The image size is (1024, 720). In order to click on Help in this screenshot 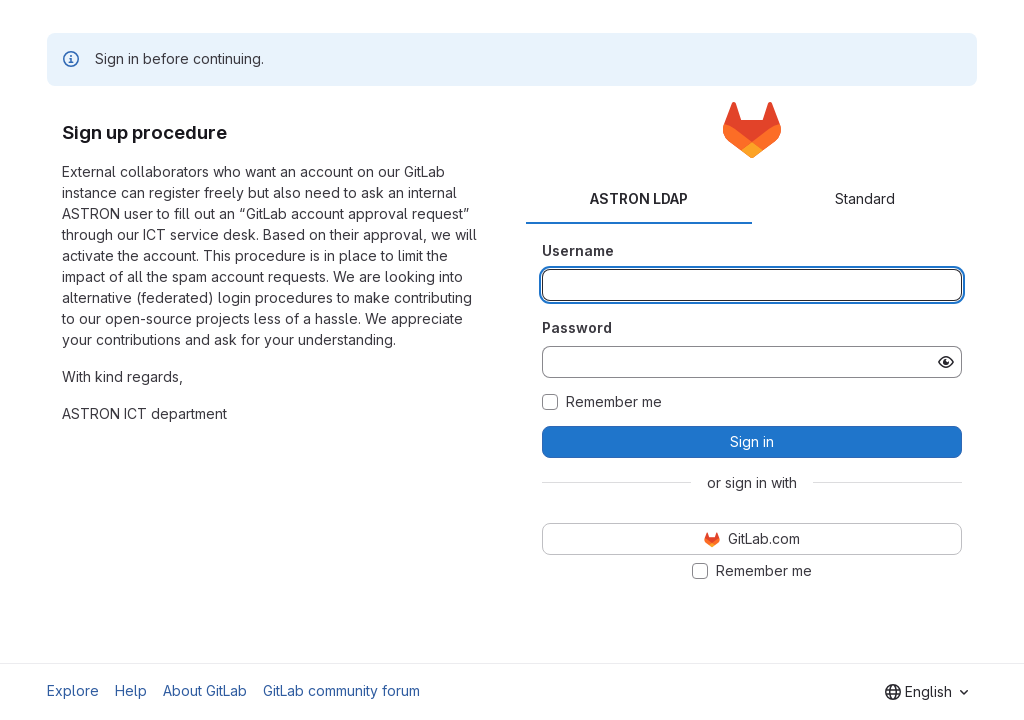, I will do `click(131, 690)`.